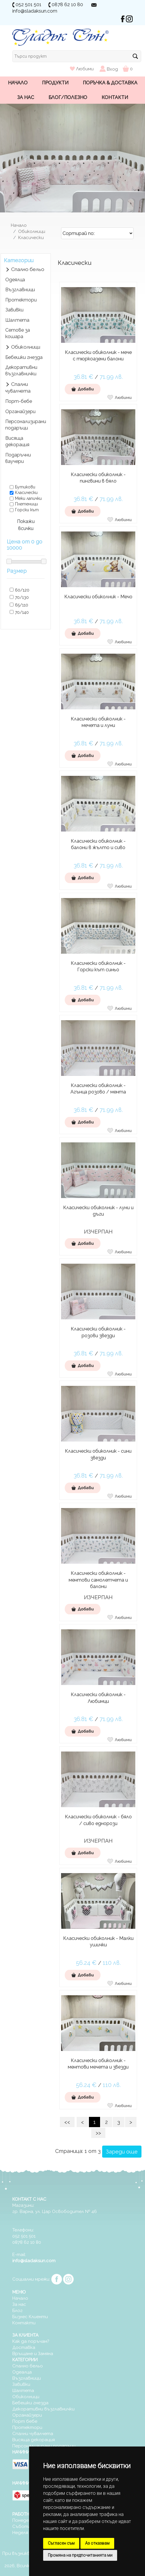 This screenshot has height=2576, width=145. I want to click on Порт бебе, so click(24, 2421).